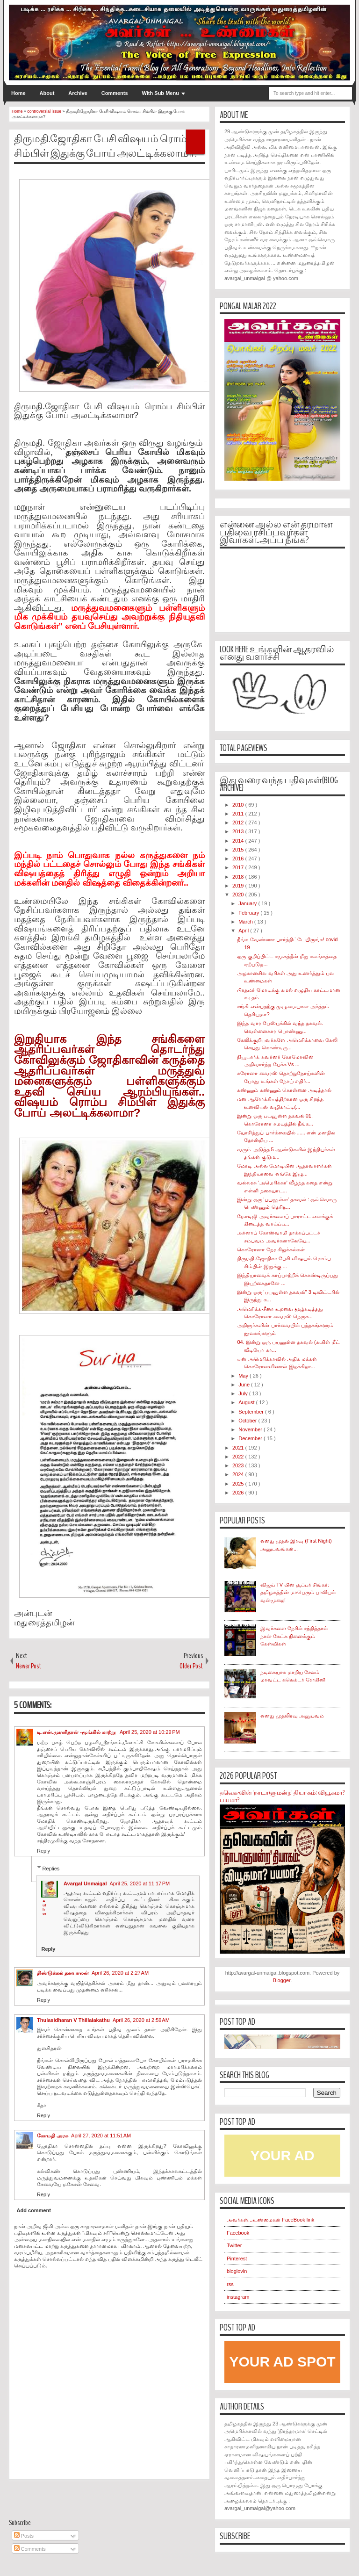 This screenshot has width=359, height=2576. Describe the element at coordinates (238, 1483) in the screenshot. I see `2025` at that location.